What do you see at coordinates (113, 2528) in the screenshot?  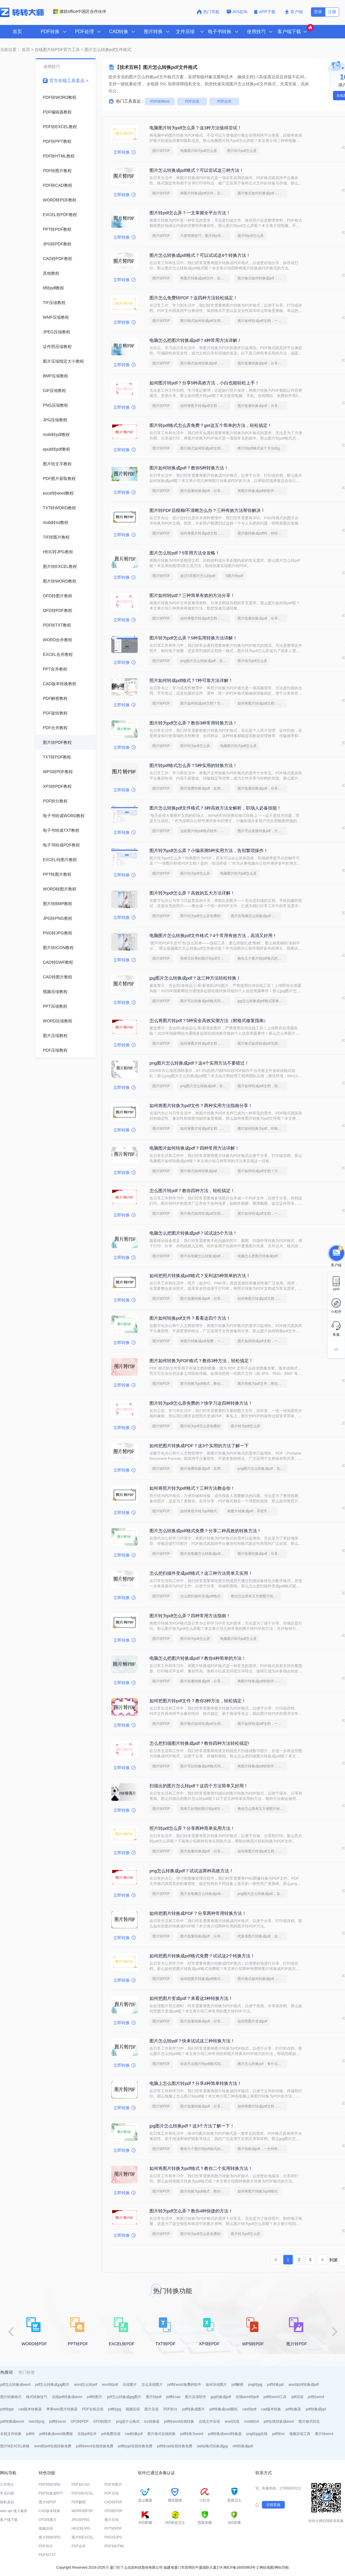 I see `PPT转PDF` at bounding box center [113, 2528].